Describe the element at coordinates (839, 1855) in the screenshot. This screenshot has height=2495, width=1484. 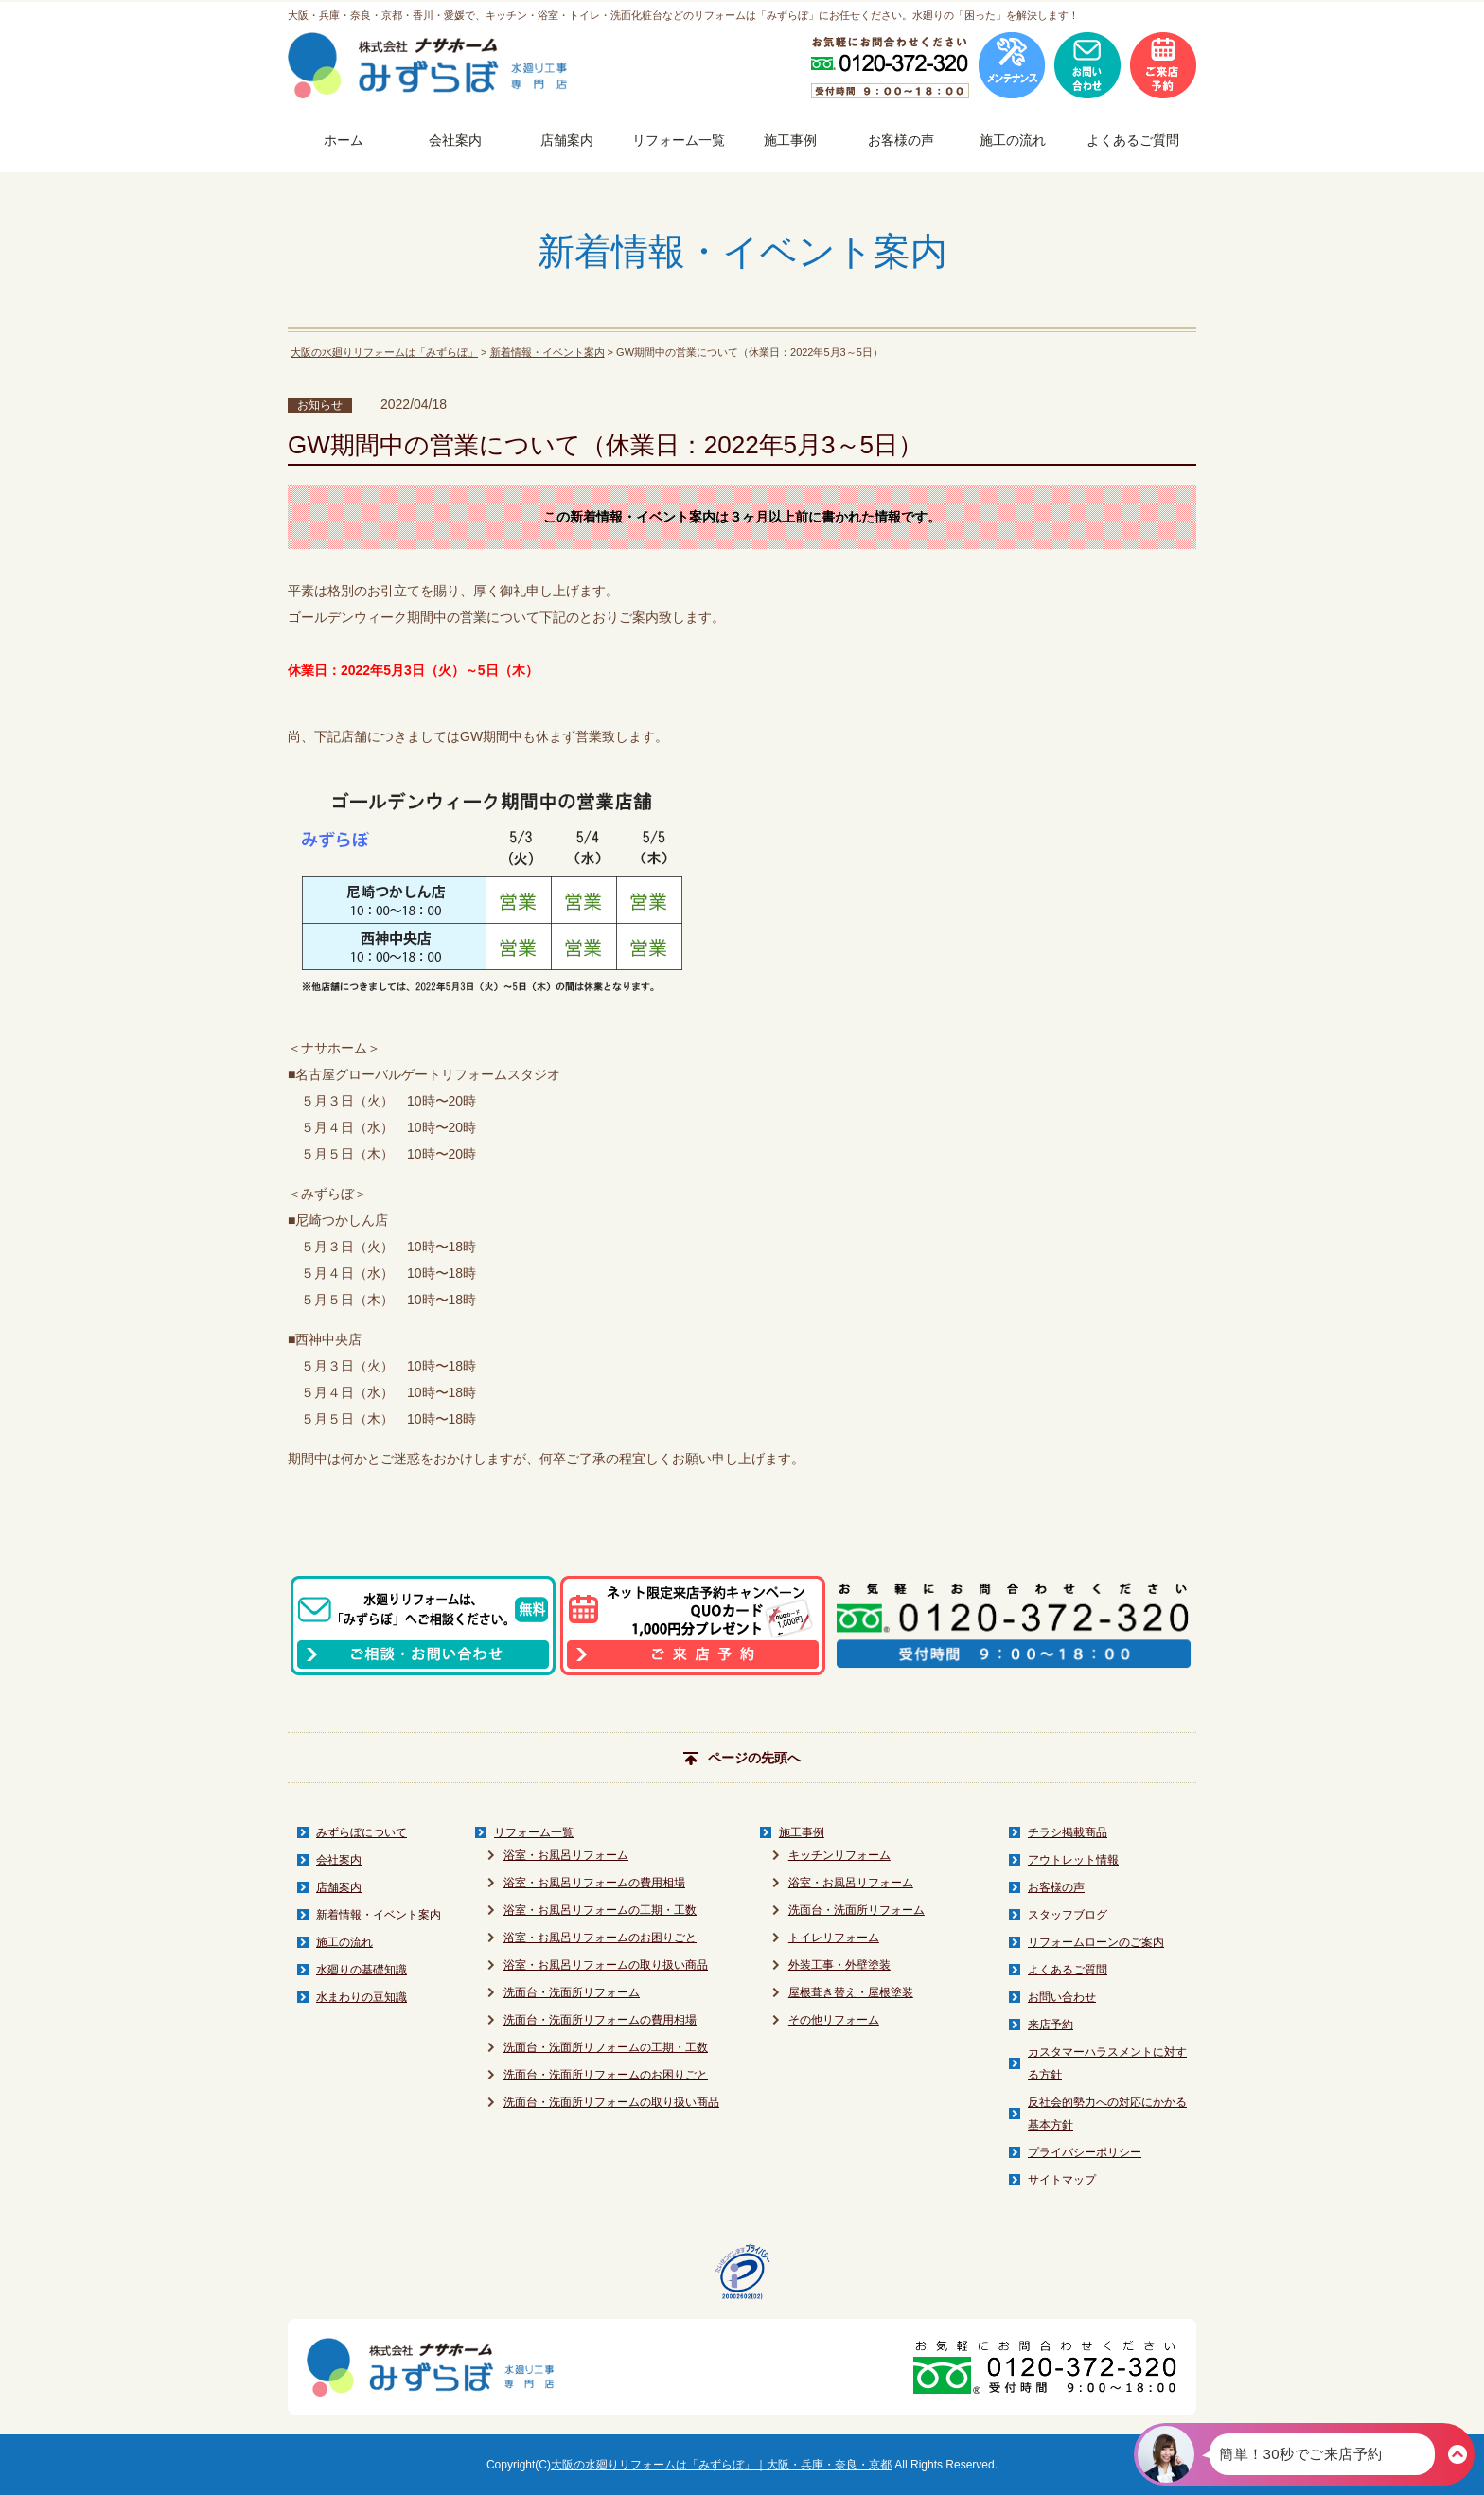
I see `キッチンリフォーム` at that location.